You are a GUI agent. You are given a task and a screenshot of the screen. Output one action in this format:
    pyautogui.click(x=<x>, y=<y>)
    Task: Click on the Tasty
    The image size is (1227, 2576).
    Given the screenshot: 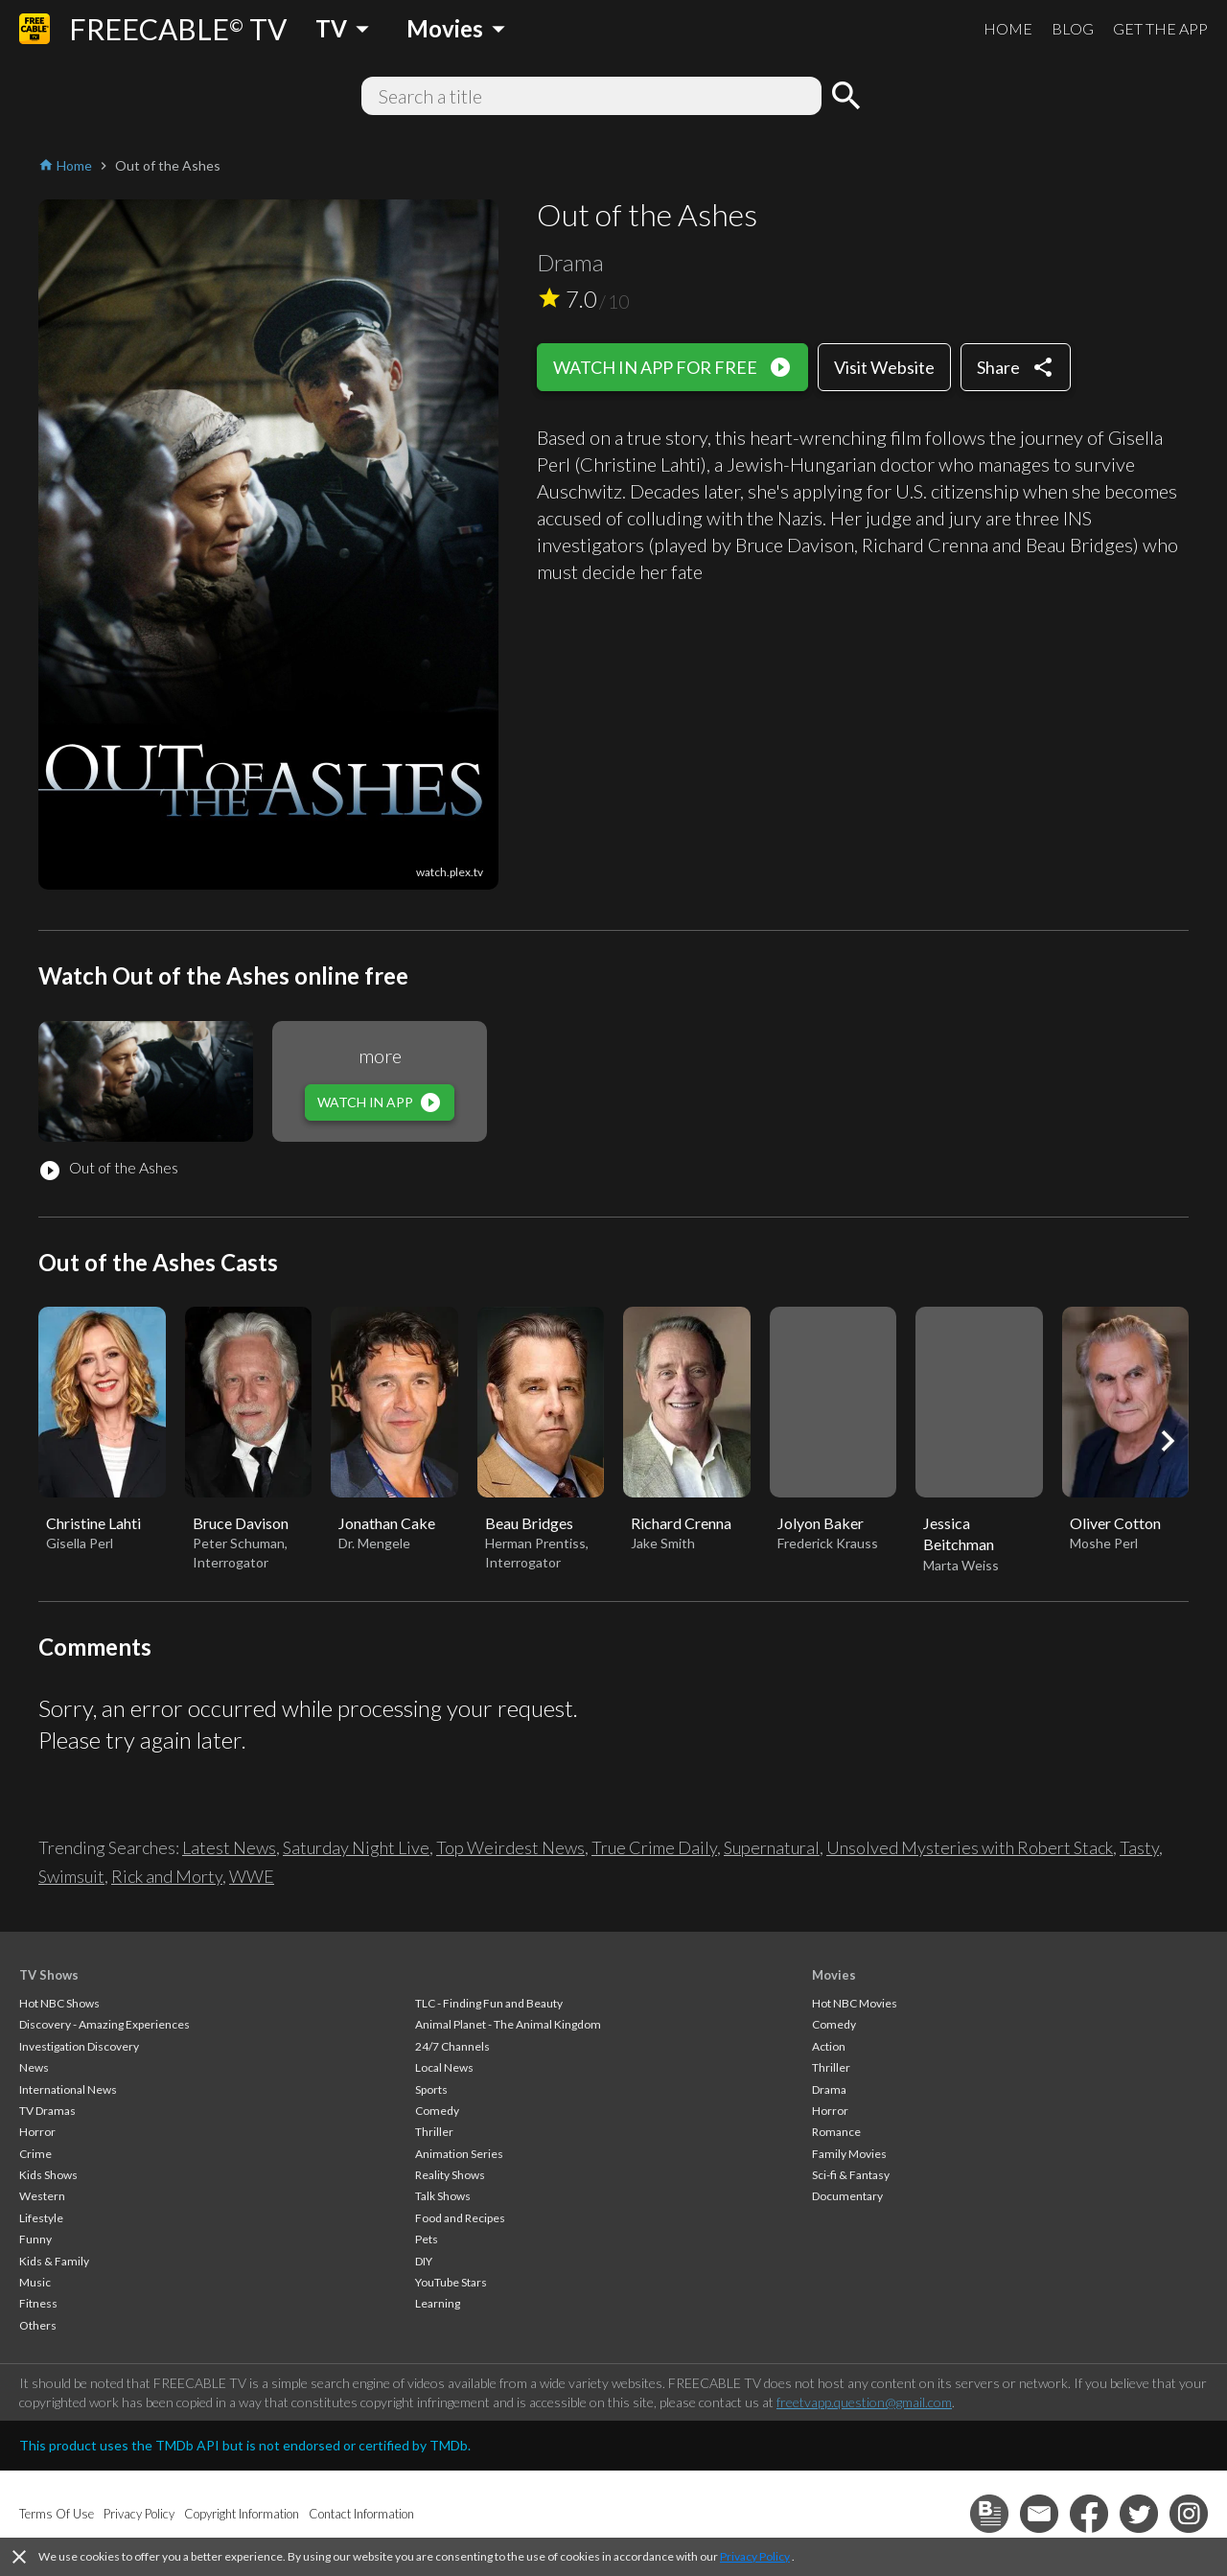 What is the action you would take?
    pyautogui.click(x=1139, y=1847)
    